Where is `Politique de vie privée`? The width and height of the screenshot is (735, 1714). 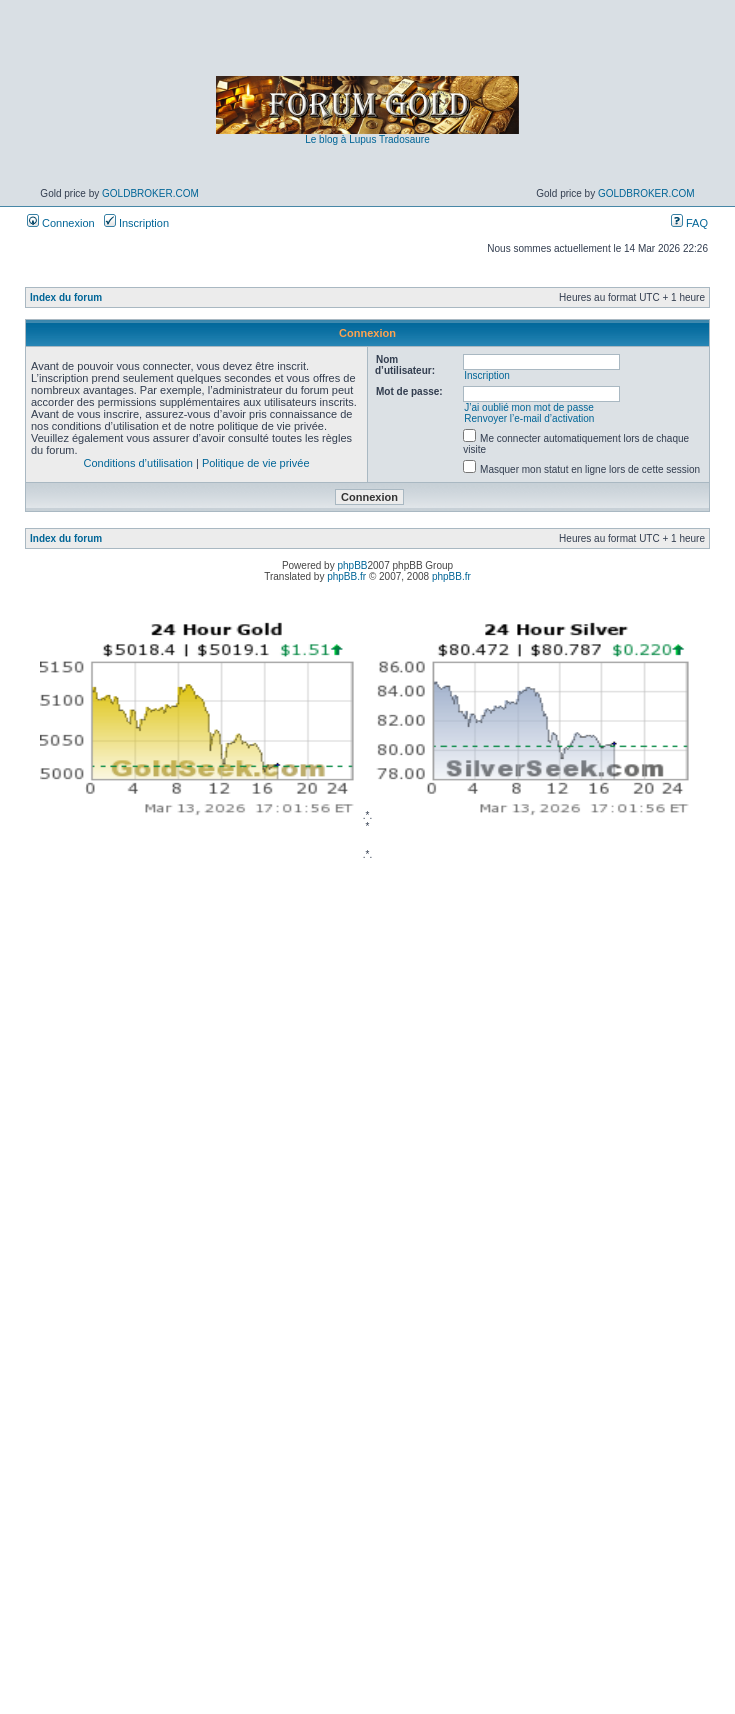
Politique de vie privée is located at coordinates (256, 463).